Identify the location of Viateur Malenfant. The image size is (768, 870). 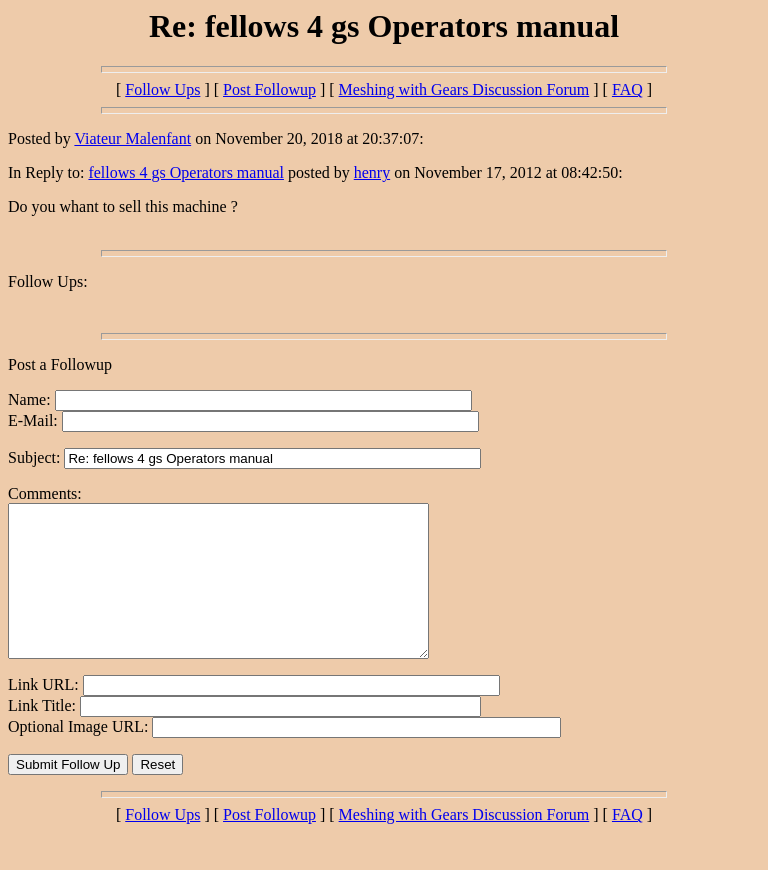
(132, 138).